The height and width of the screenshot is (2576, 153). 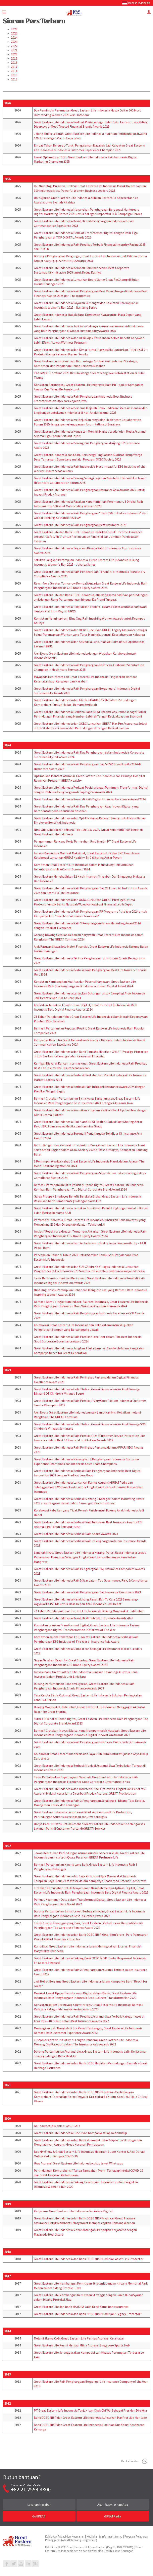 What do you see at coordinates (14, 50) in the screenshot?
I see `2021` at bounding box center [14, 50].